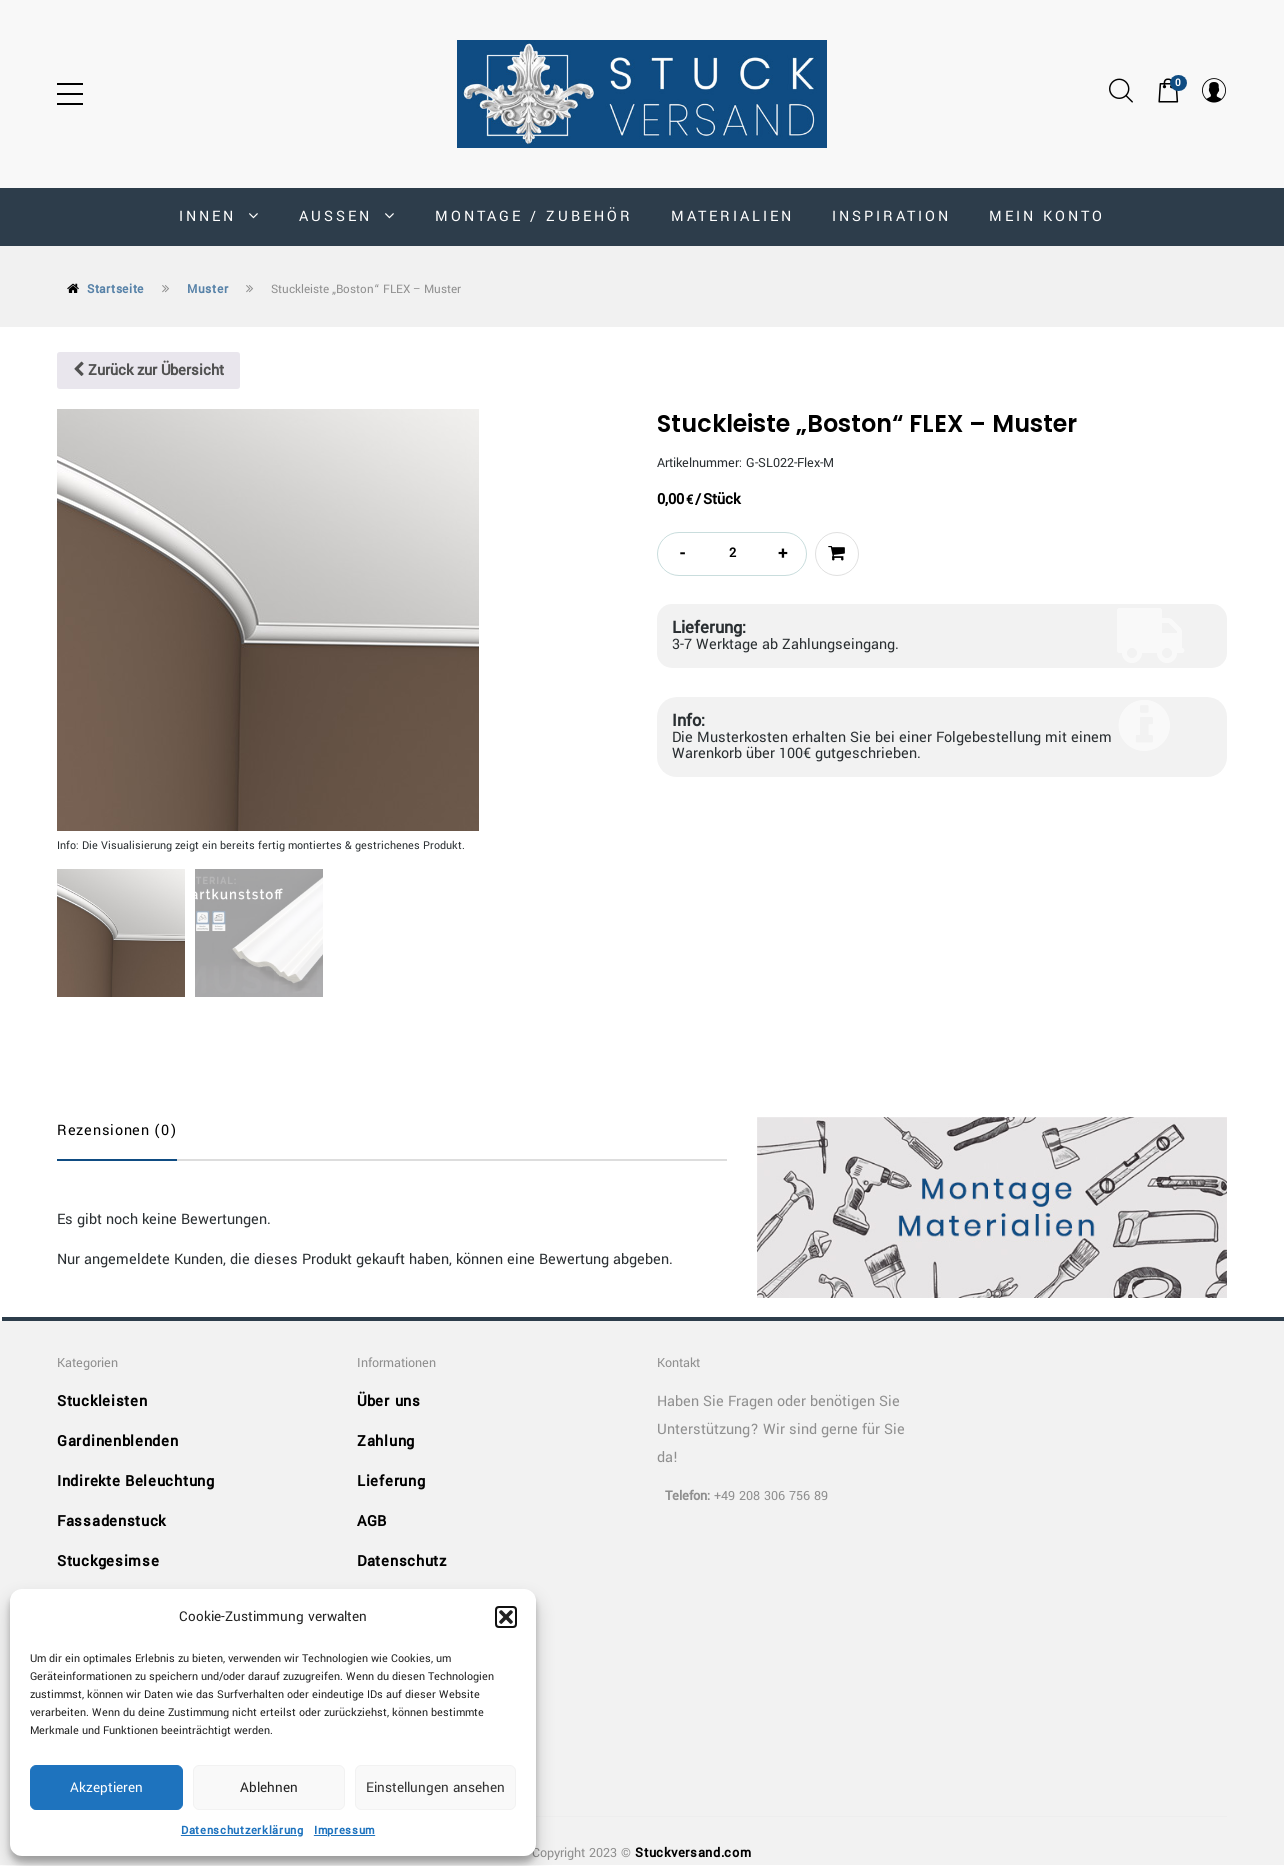 The image size is (1284, 1866). I want to click on Materialien, so click(732, 216).